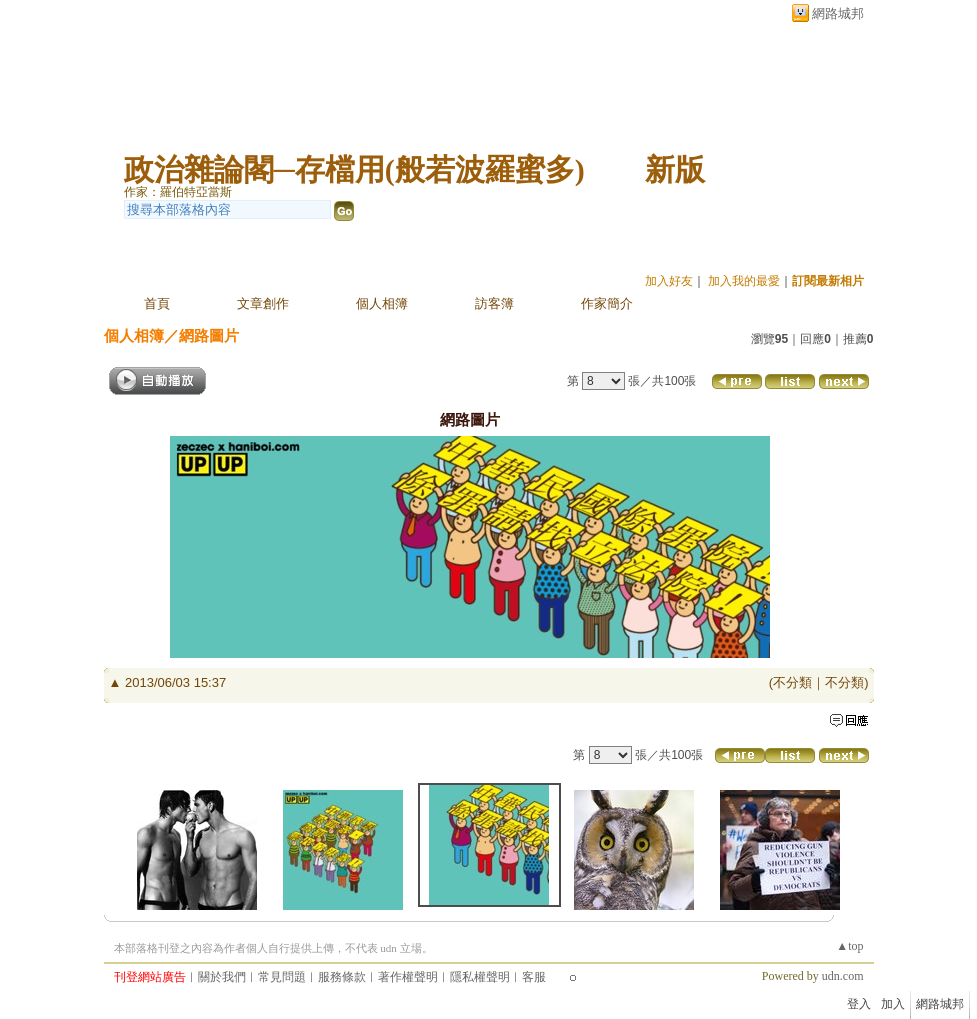 Image resolution: width=977 pixels, height=1019 pixels. What do you see at coordinates (849, 946) in the screenshot?
I see `▲top` at bounding box center [849, 946].